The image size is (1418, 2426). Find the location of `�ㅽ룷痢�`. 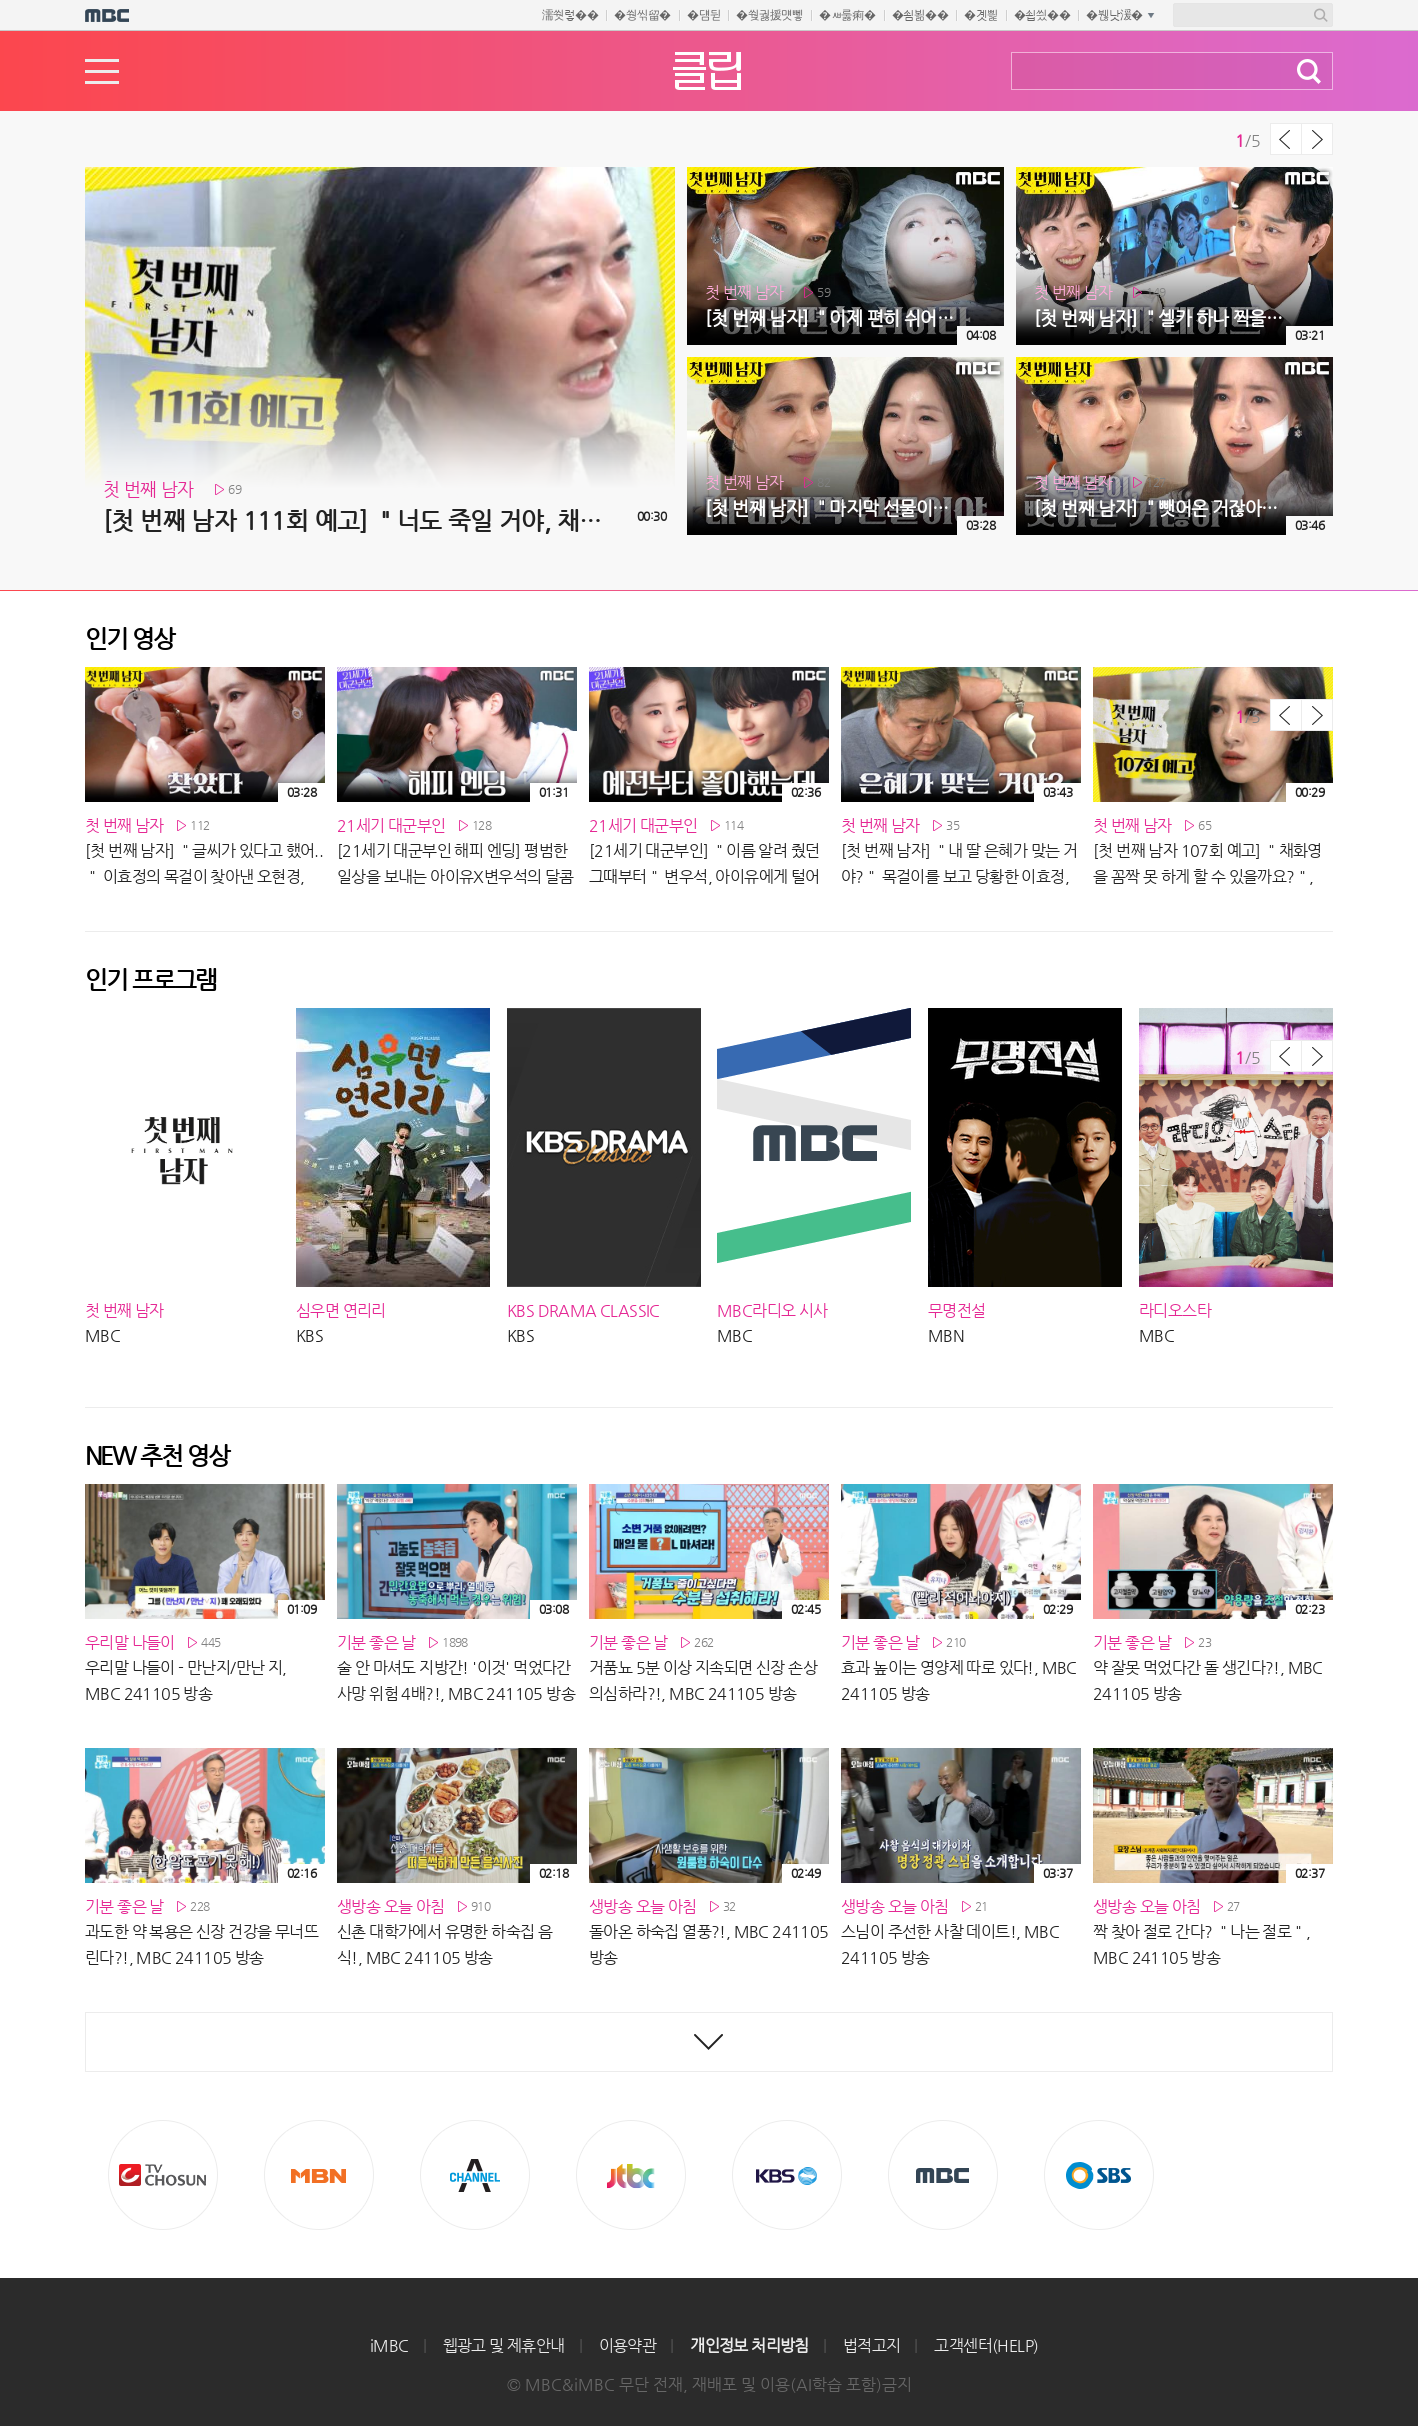

�ㅽ룷痢� is located at coordinates (847, 15).